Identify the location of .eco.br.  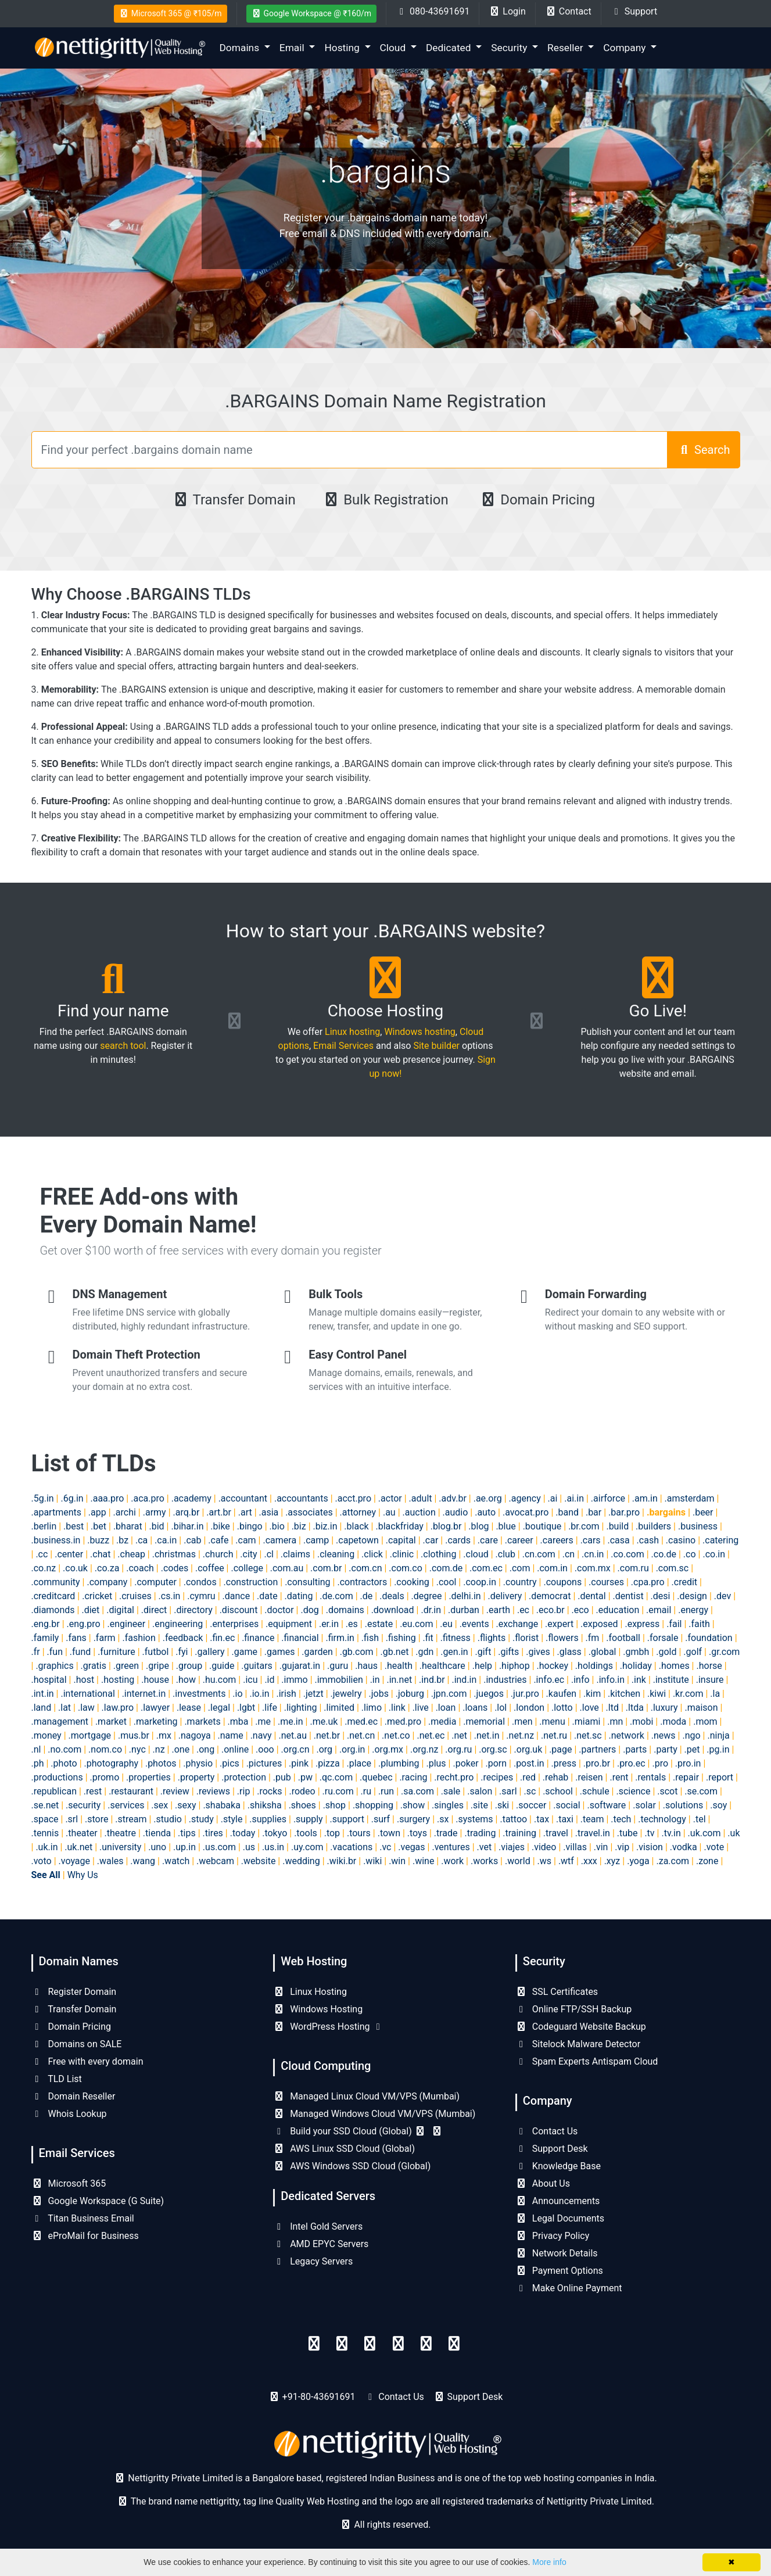
(550, 1609).